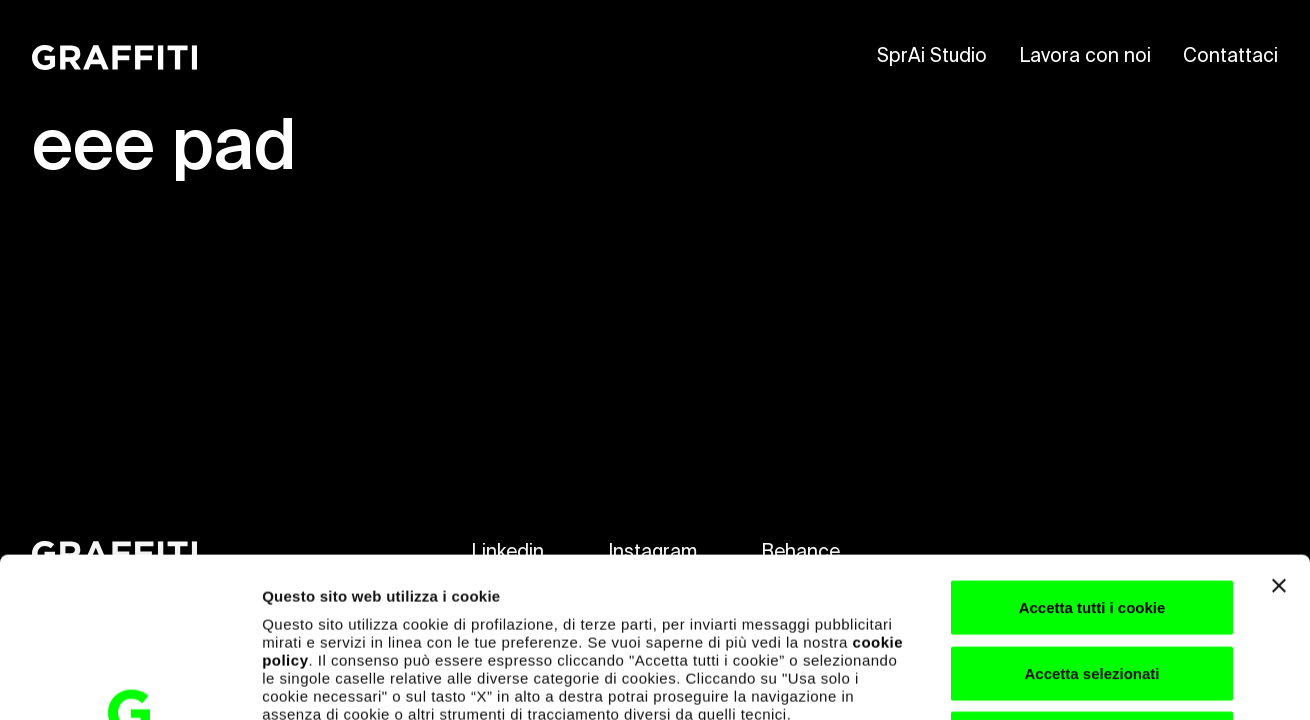 This screenshot has width=1310, height=720. I want to click on SprAi Studio, so click(932, 56).